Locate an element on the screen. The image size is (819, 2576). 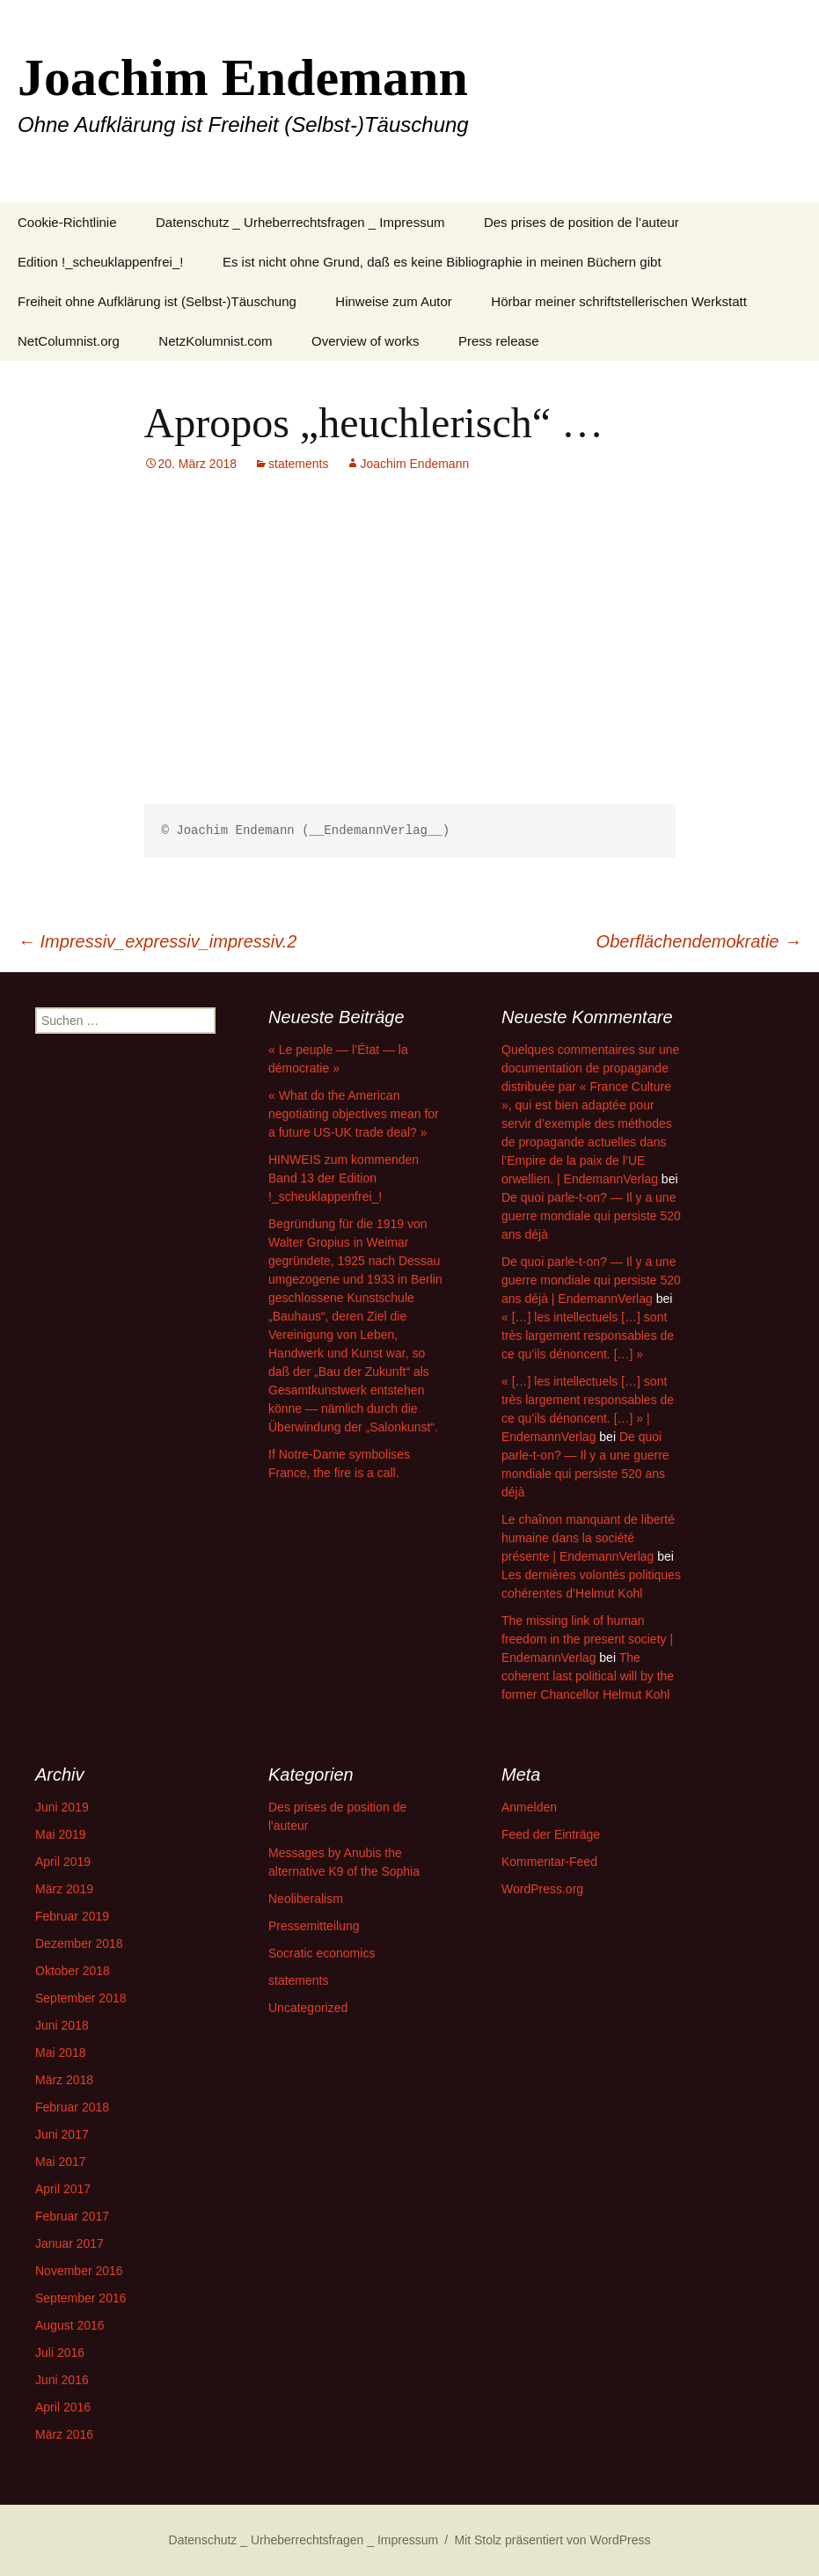
Impressiv_expressiv_impressiv.2 is located at coordinates (157, 941).